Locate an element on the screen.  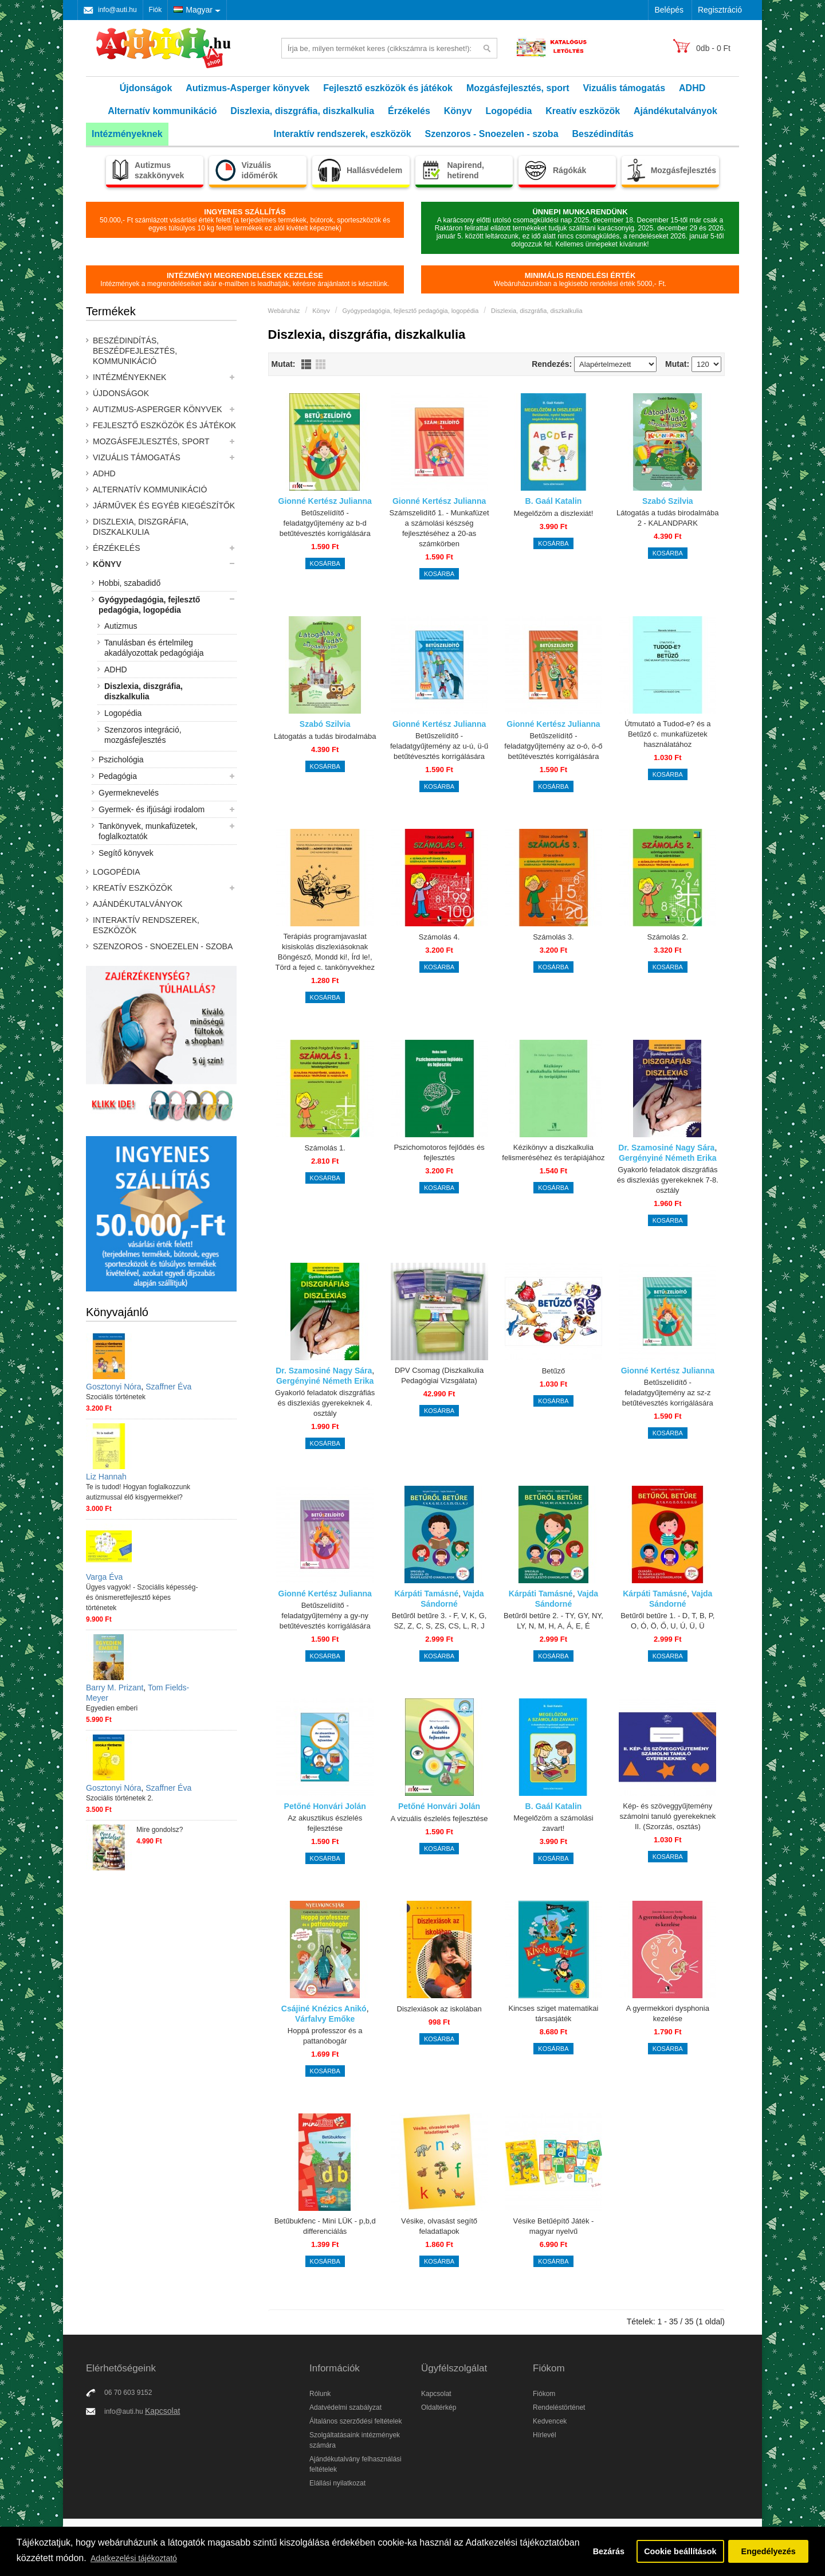
Segítő könyvek is located at coordinates (126, 853).